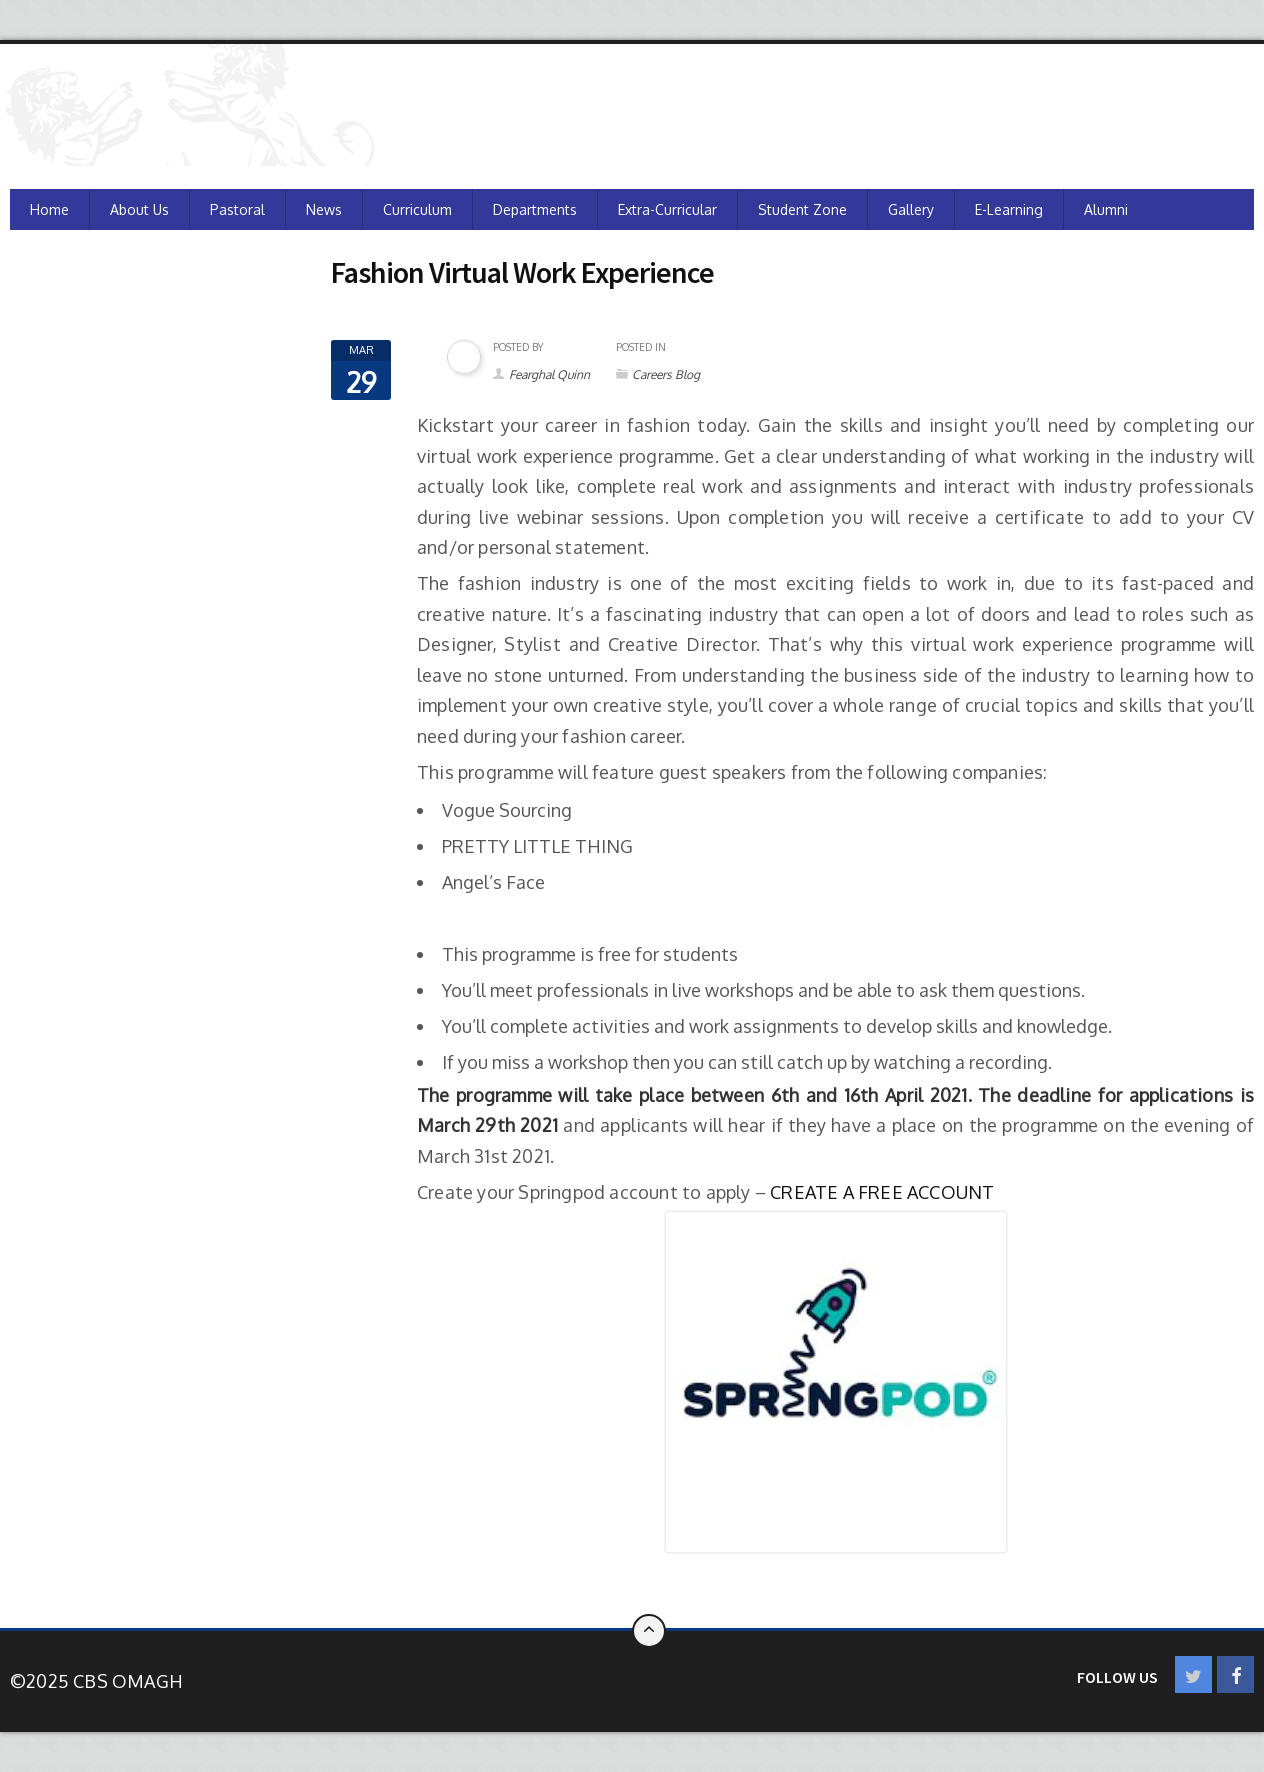 The width and height of the screenshot is (1264, 1772). Describe the element at coordinates (882, 1192) in the screenshot. I see `CREATE A FREE ACCOUNT` at that location.